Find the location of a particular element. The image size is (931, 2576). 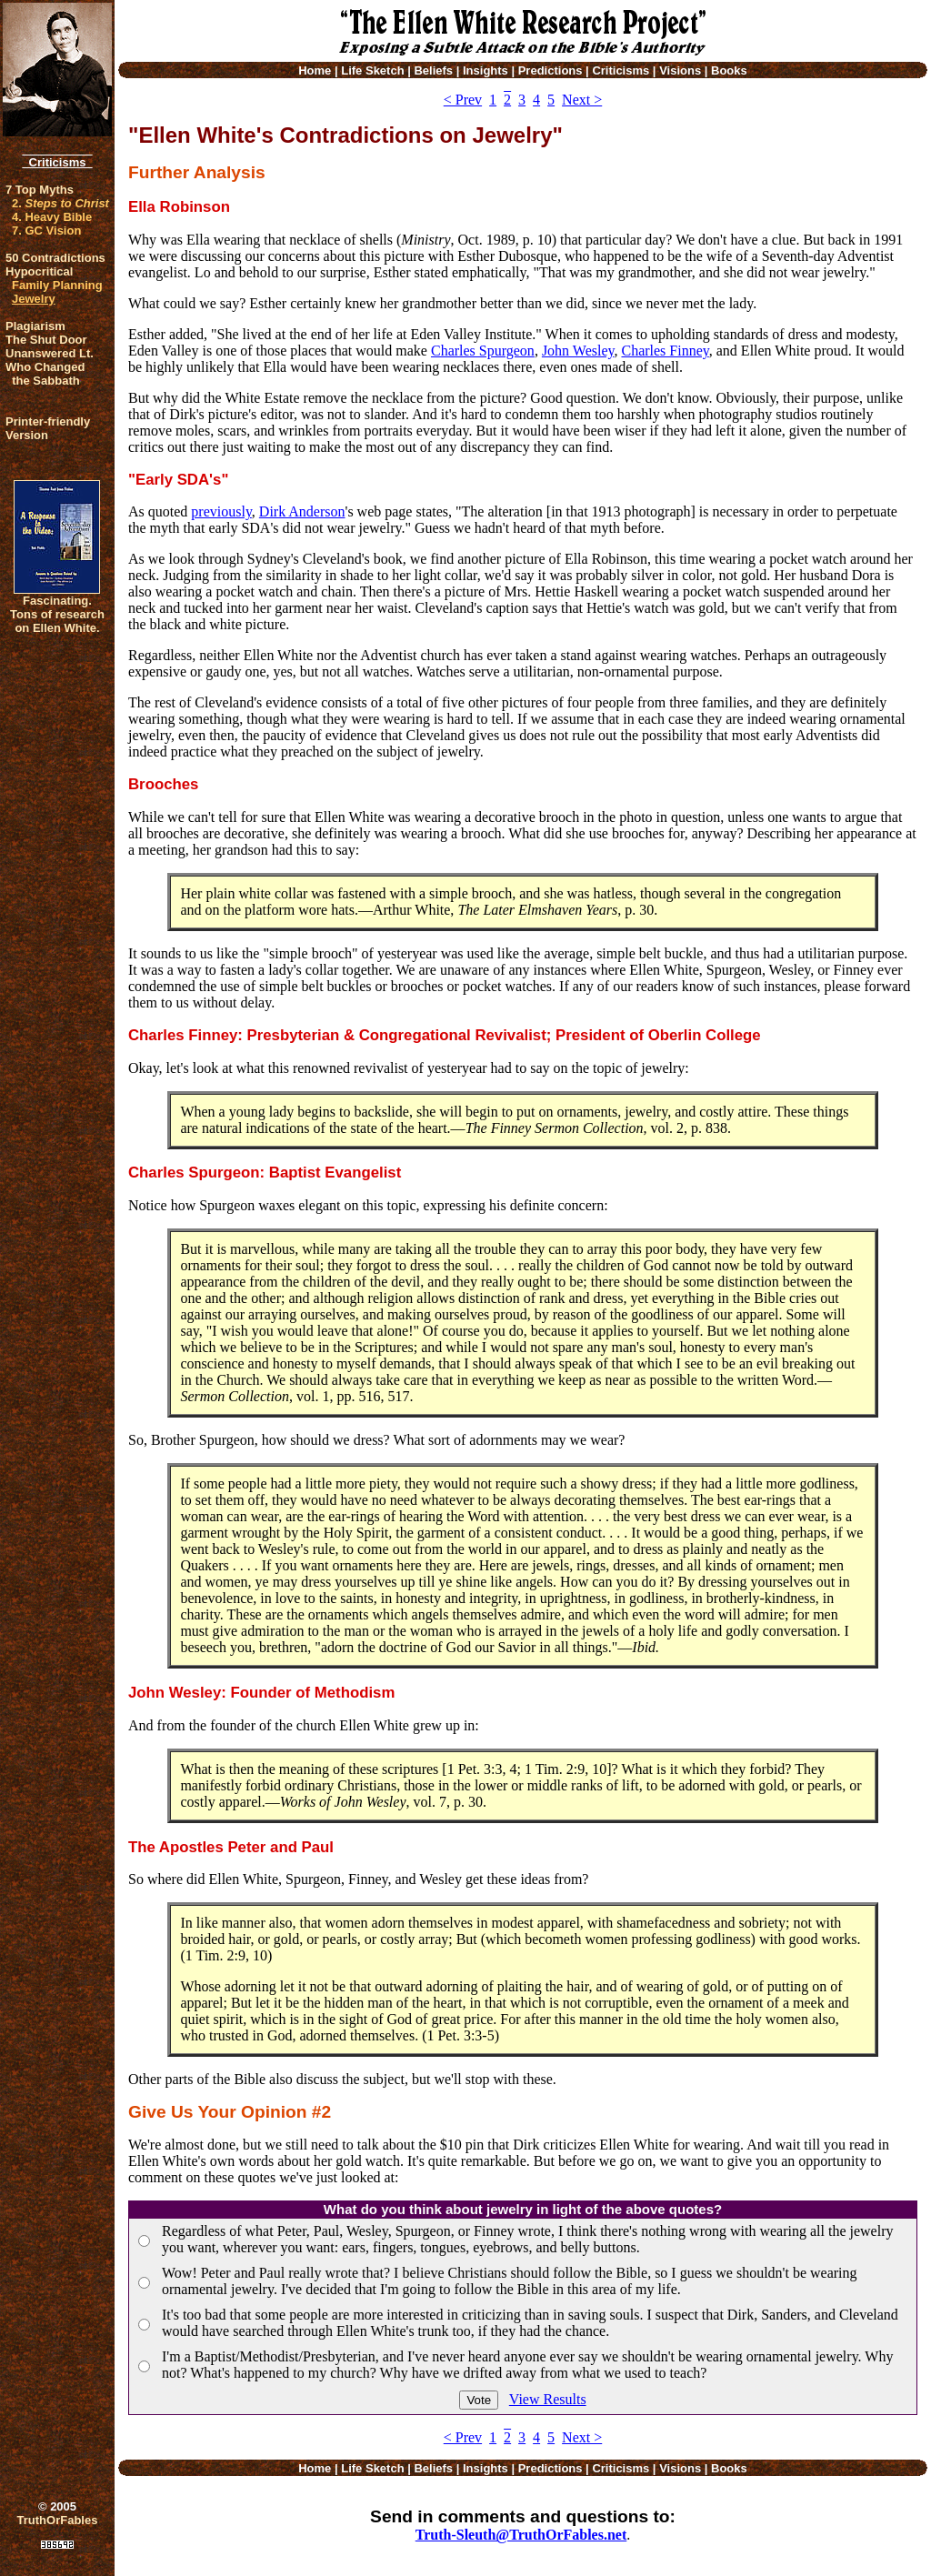

The Shut Door is located at coordinates (46, 339).